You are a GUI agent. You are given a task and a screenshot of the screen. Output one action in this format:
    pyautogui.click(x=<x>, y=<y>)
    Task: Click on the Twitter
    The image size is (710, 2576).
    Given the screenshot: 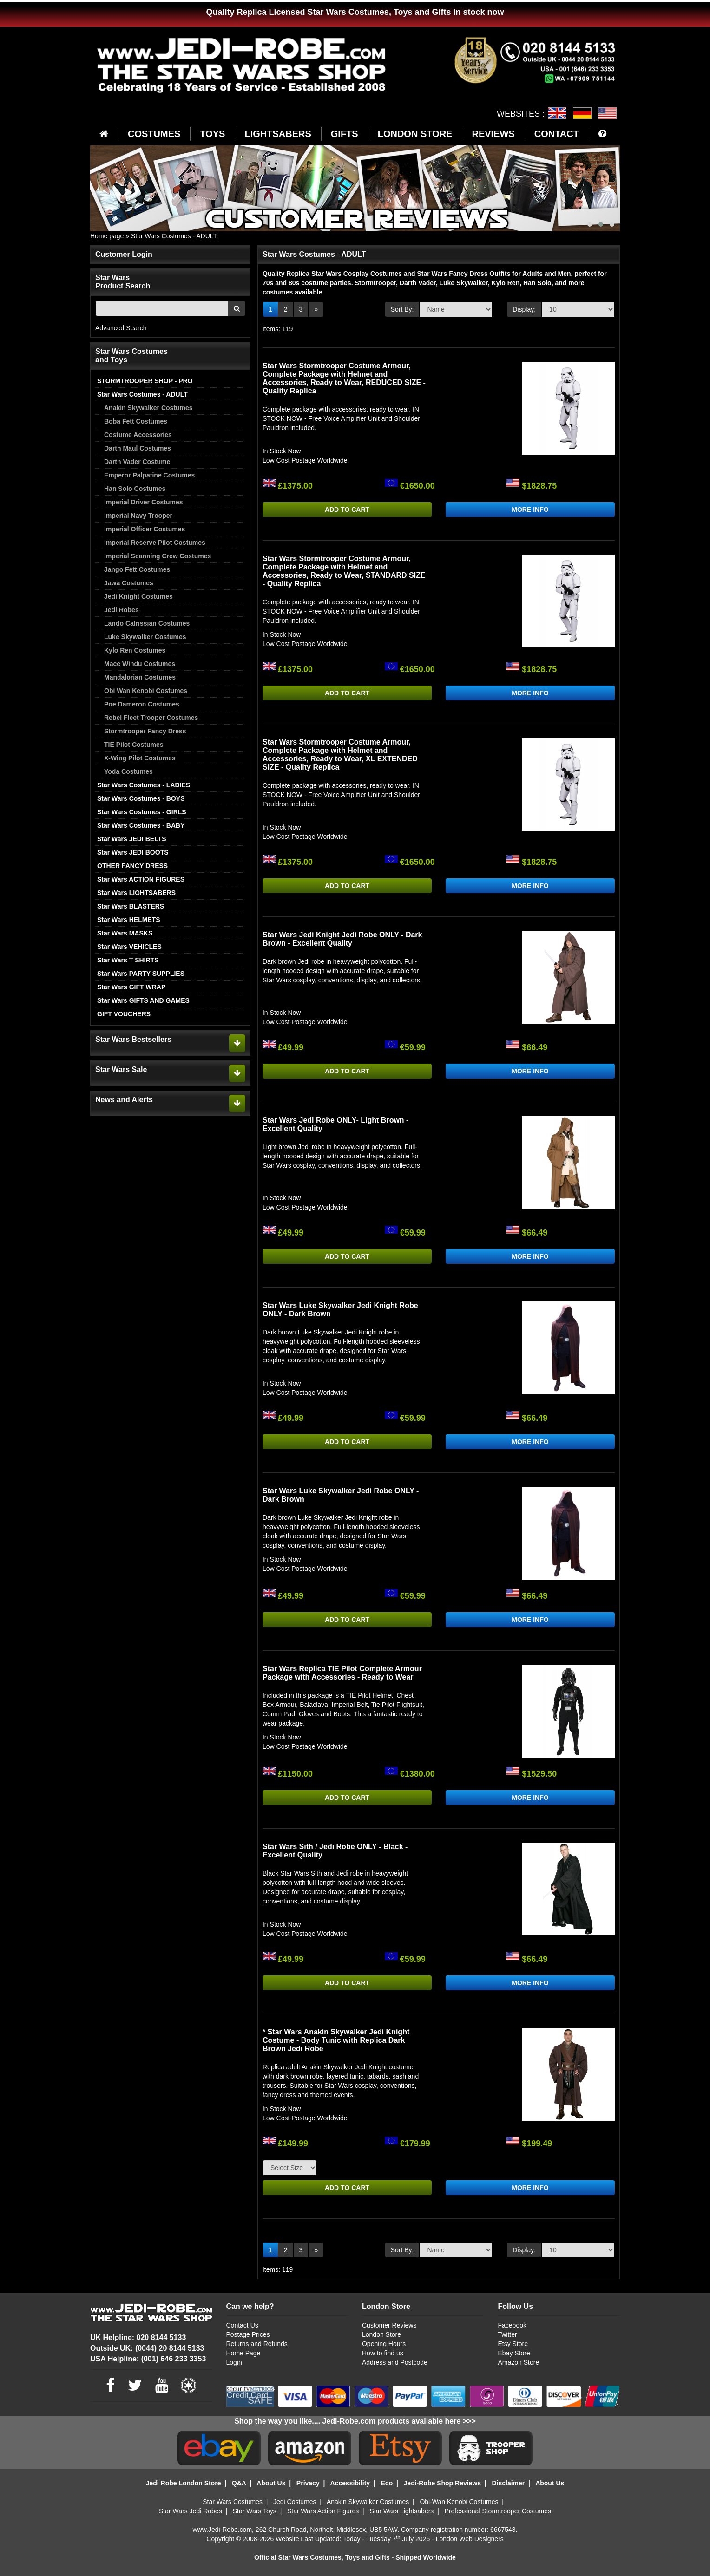 What is the action you would take?
    pyautogui.click(x=507, y=2334)
    